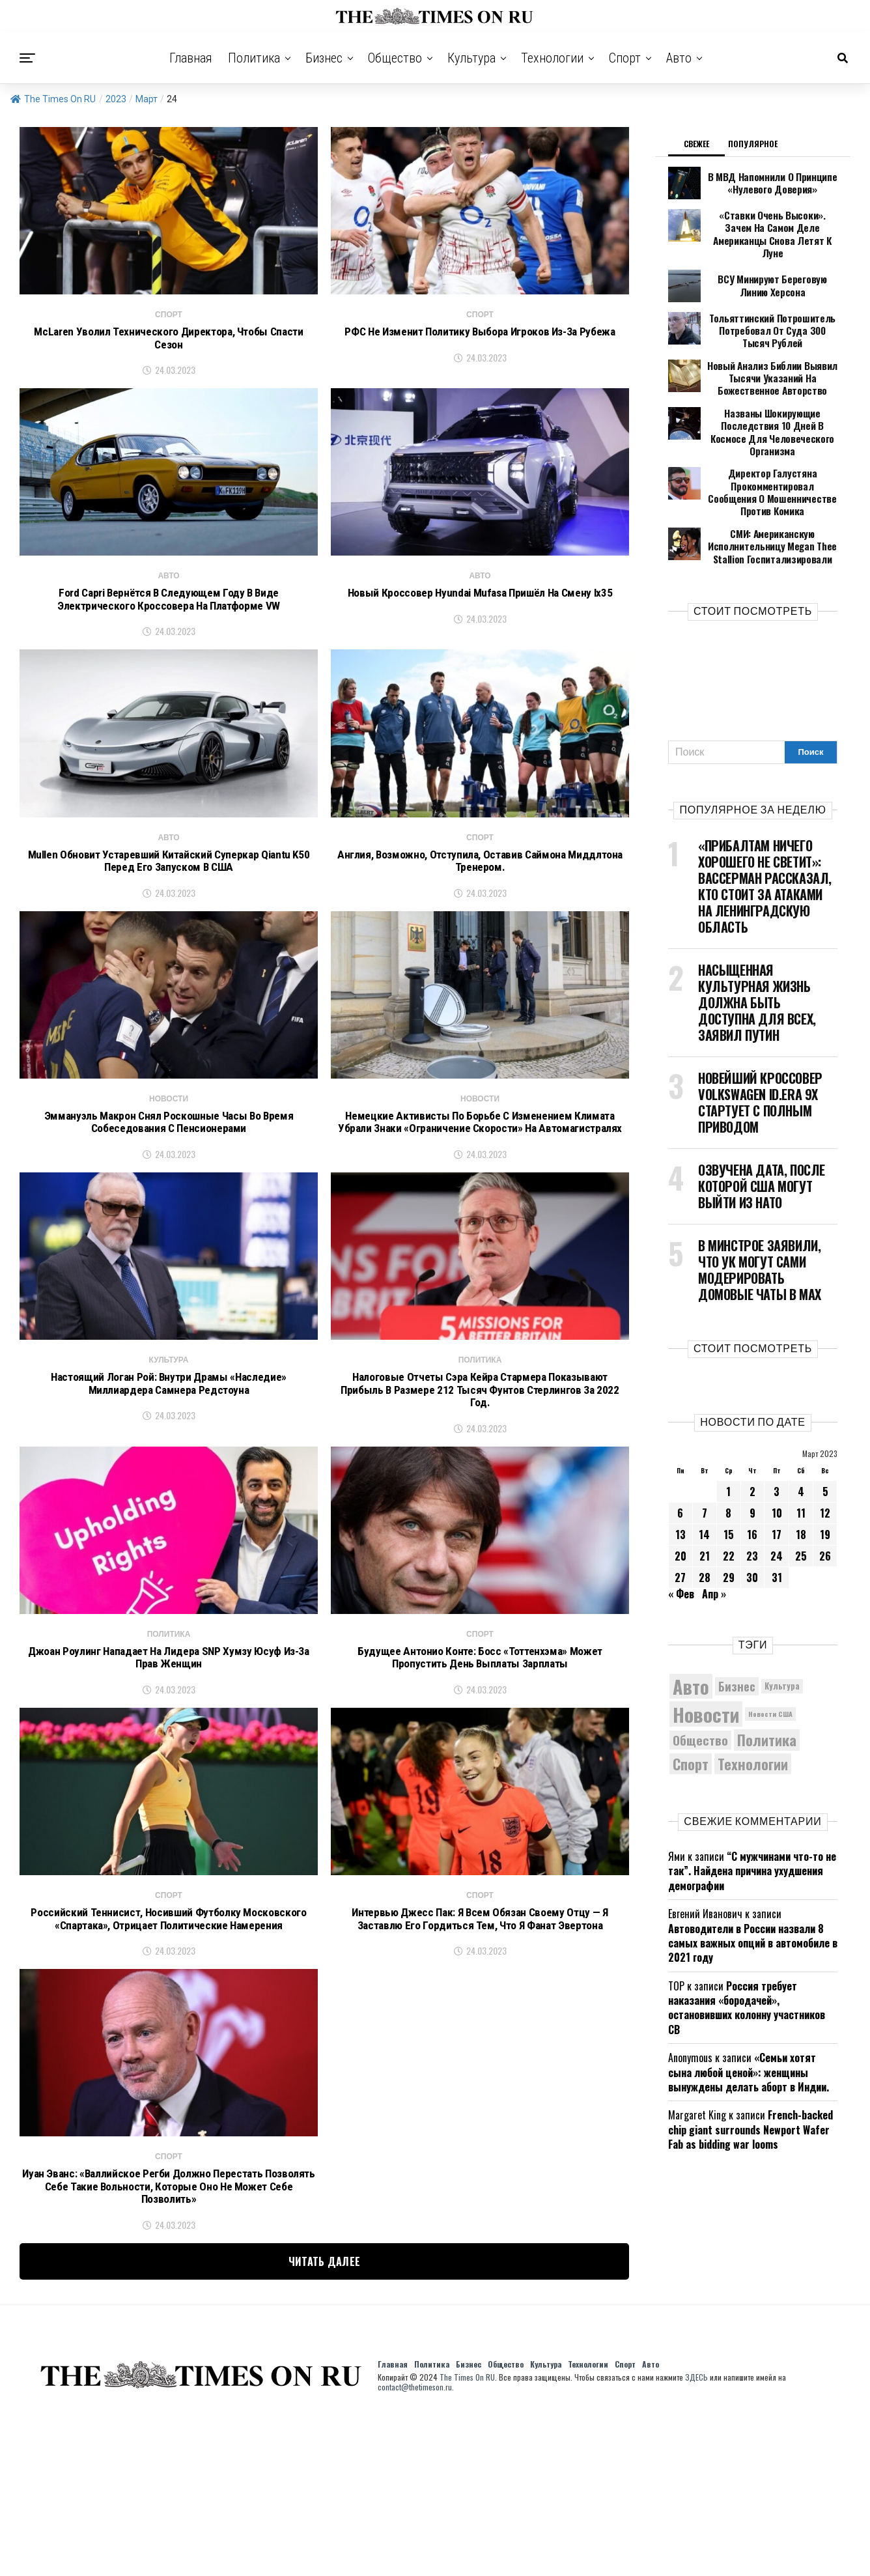 The image size is (870, 2576). What do you see at coordinates (706, 1644) in the screenshot?
I see `Новости [Новости (15 534 элемента)]` at bounding box center [706, 1644].